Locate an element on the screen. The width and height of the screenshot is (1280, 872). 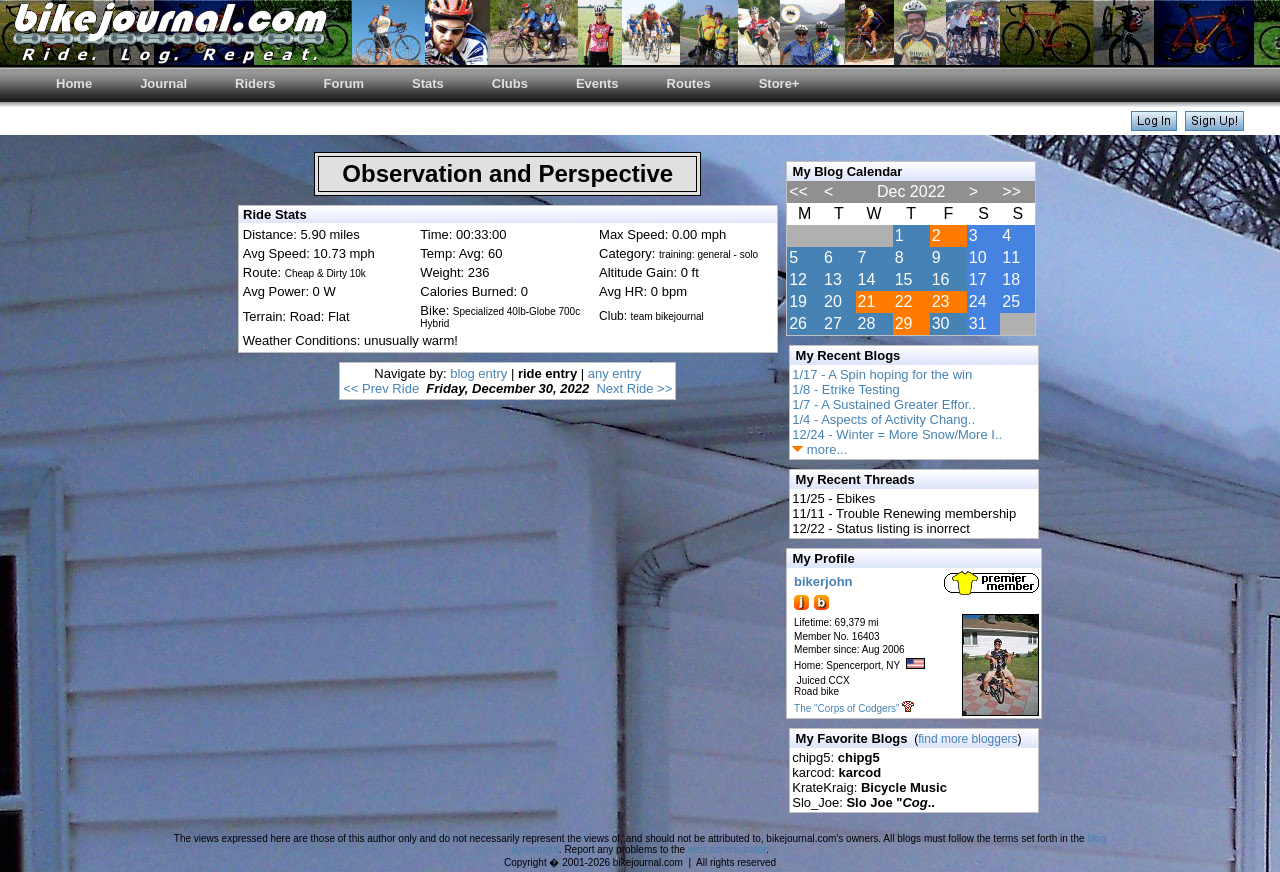
<< Prev Ride is located at coordinates (381, 388).